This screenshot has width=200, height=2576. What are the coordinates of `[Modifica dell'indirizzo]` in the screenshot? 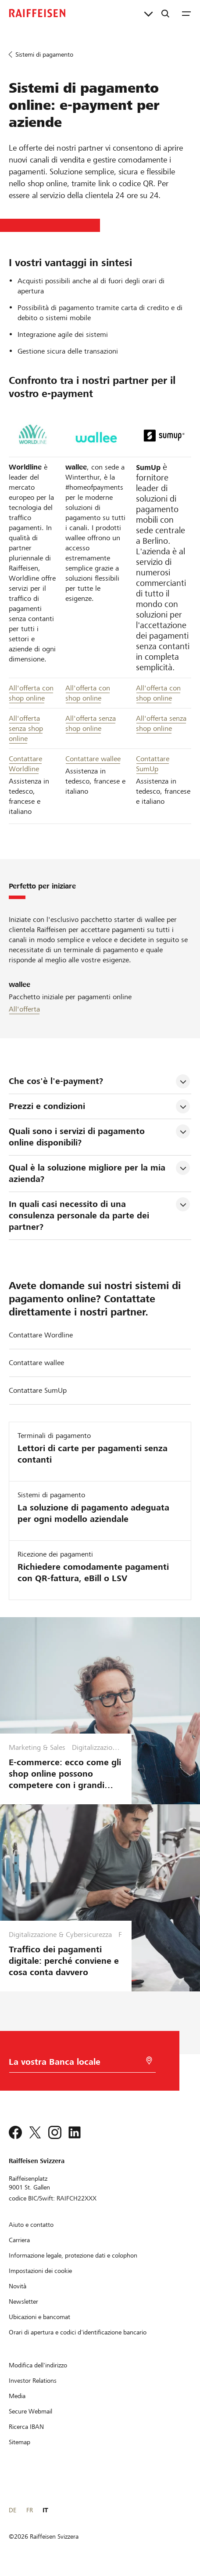 It's located at (38, 2365).